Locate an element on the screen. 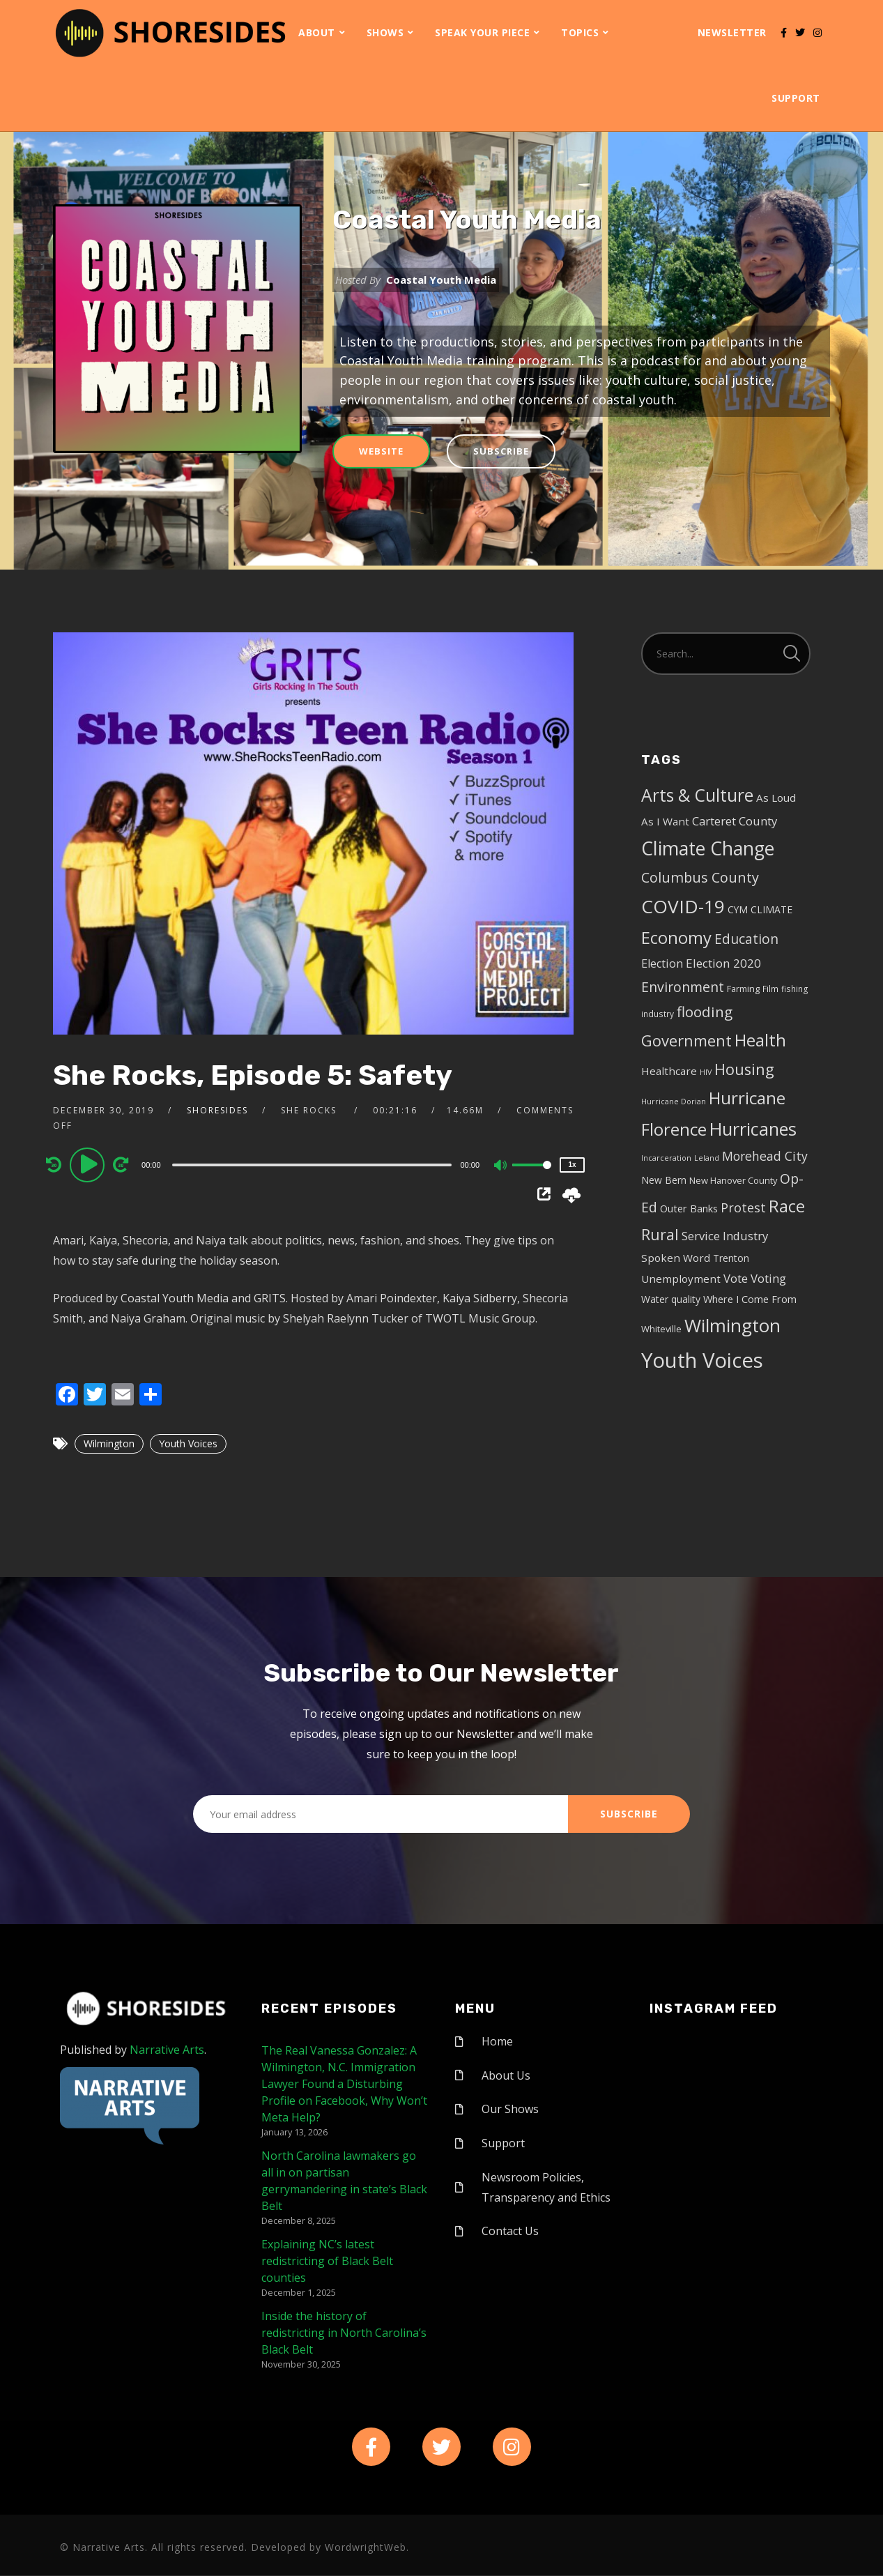  [Play] is located at coordinates (89, 1164).